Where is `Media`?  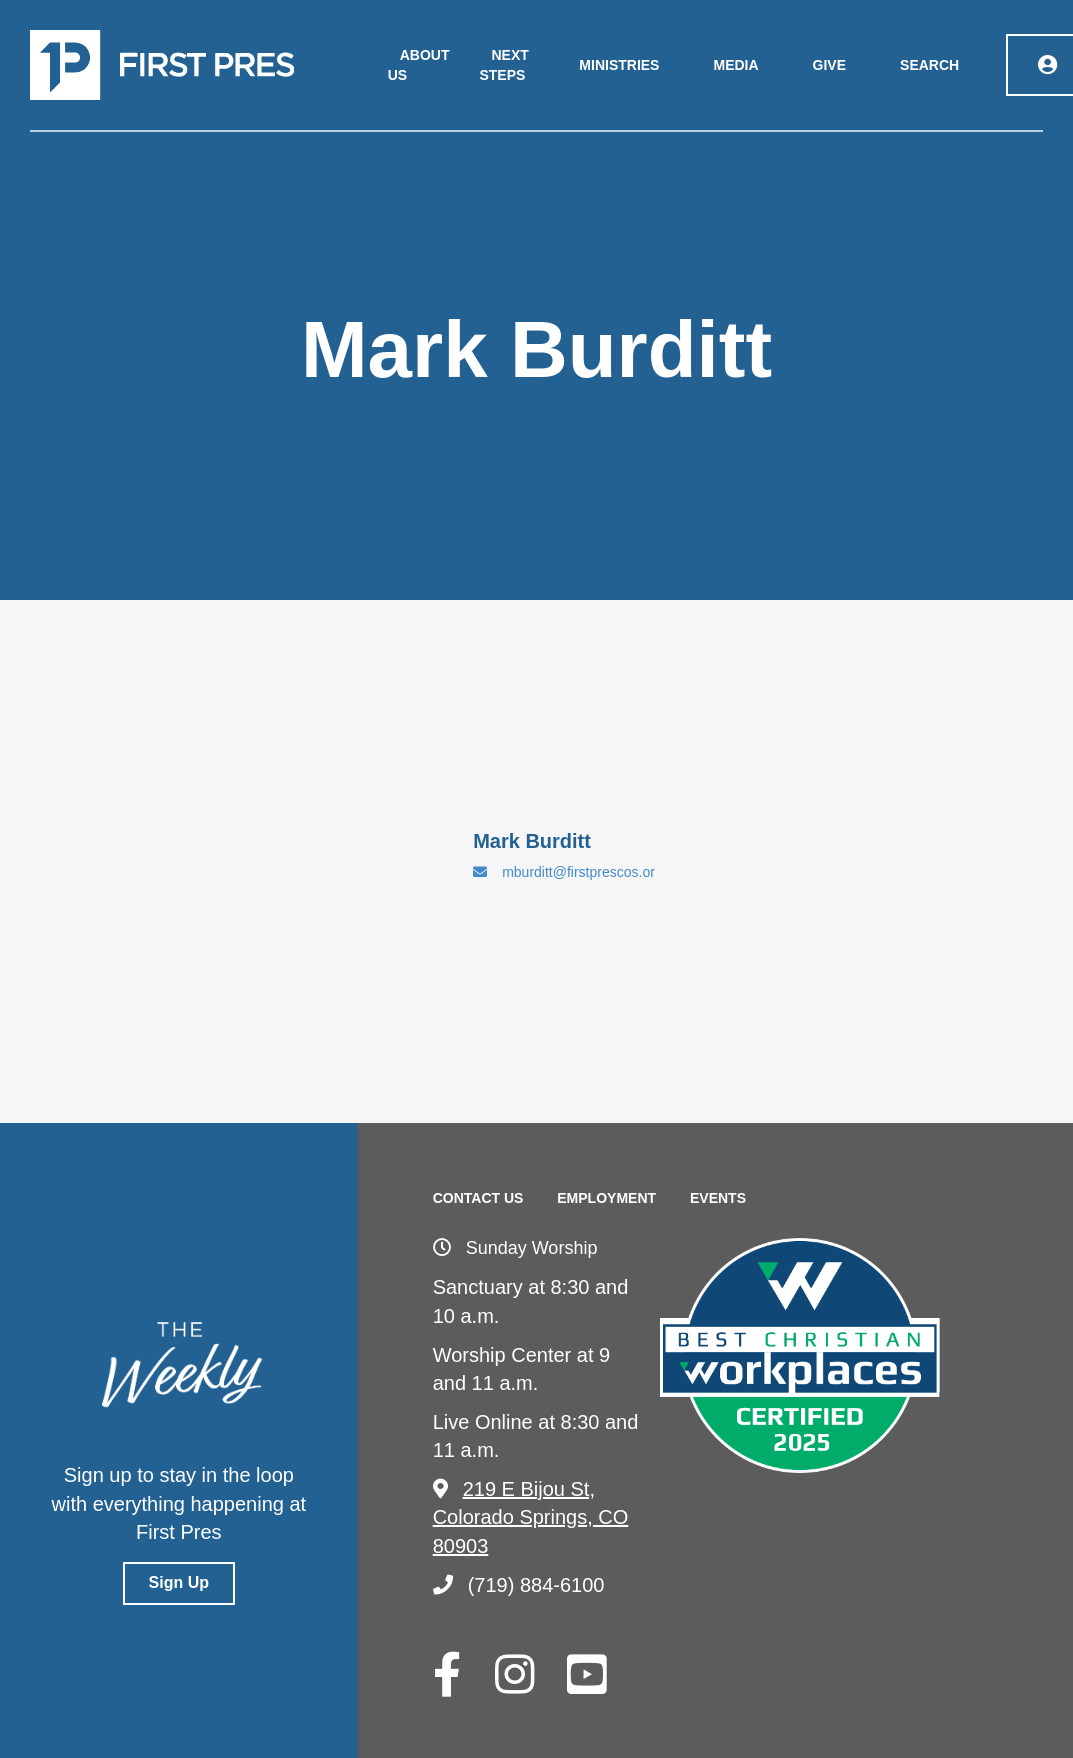
Media is located at coordinates (735, 65).